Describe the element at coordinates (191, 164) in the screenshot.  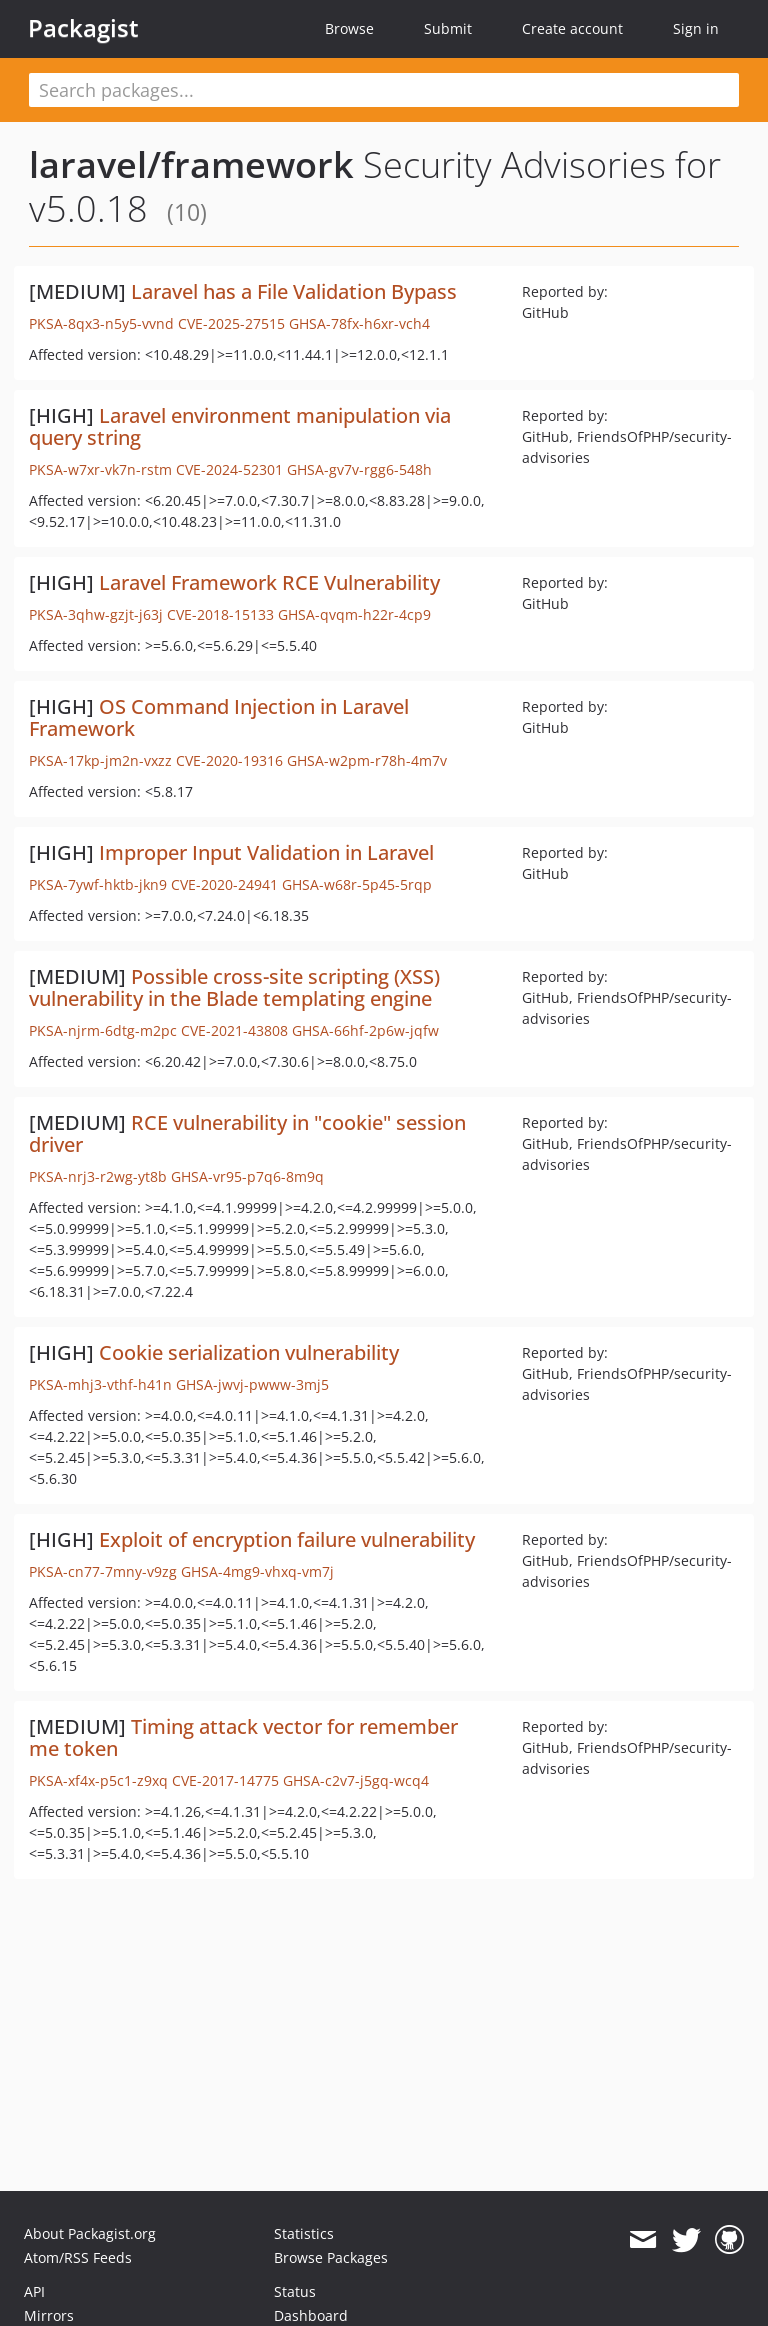
I see `laravel/framework` at that location.